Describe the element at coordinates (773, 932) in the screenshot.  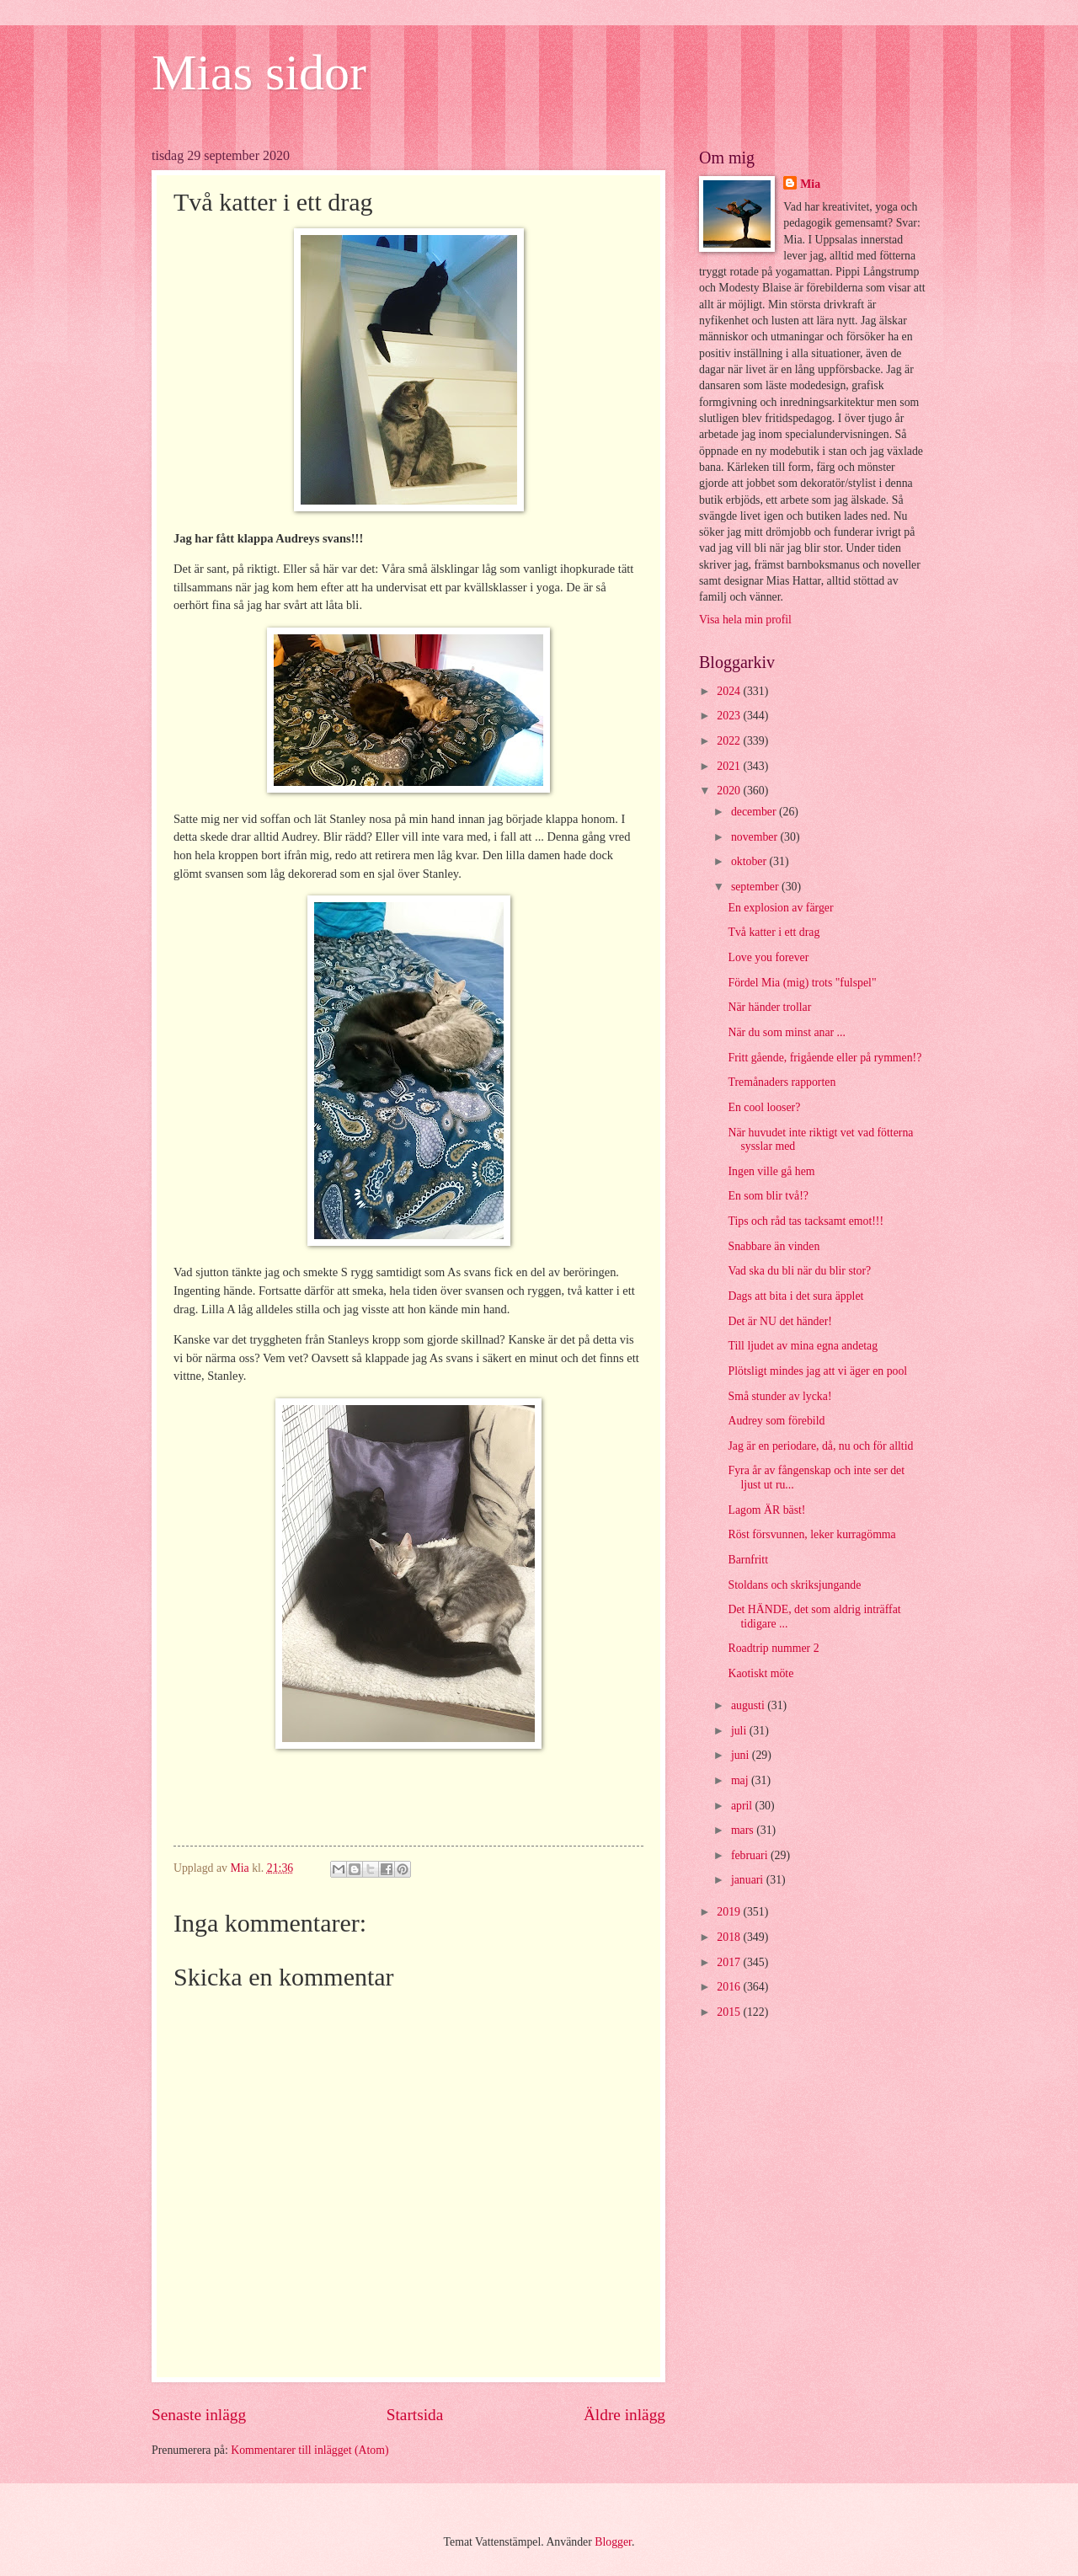
I see `Två katter i ett drag` at that location.